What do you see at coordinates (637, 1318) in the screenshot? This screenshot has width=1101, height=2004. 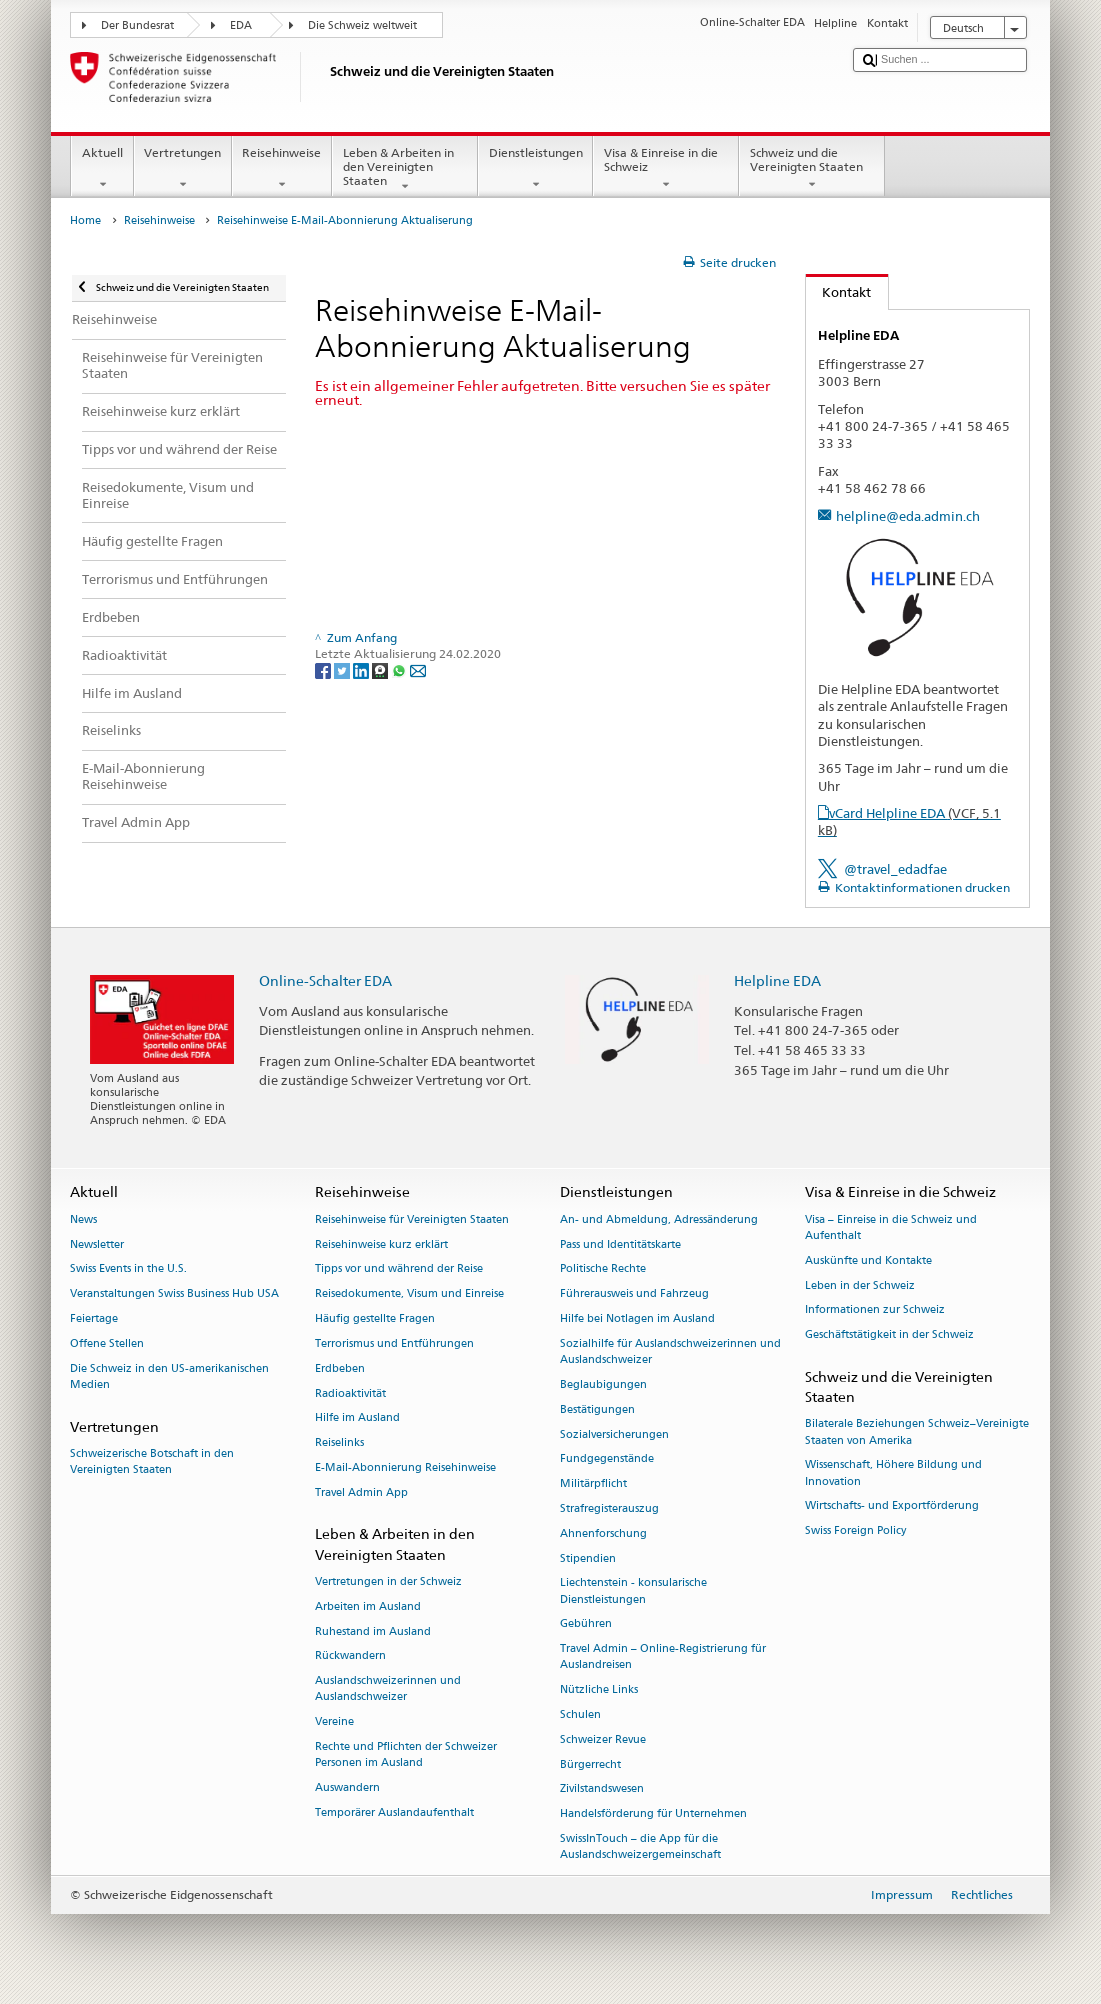 I see `Hilfe bei Notlagen im Ausland` at bounding box center [637, 1318].